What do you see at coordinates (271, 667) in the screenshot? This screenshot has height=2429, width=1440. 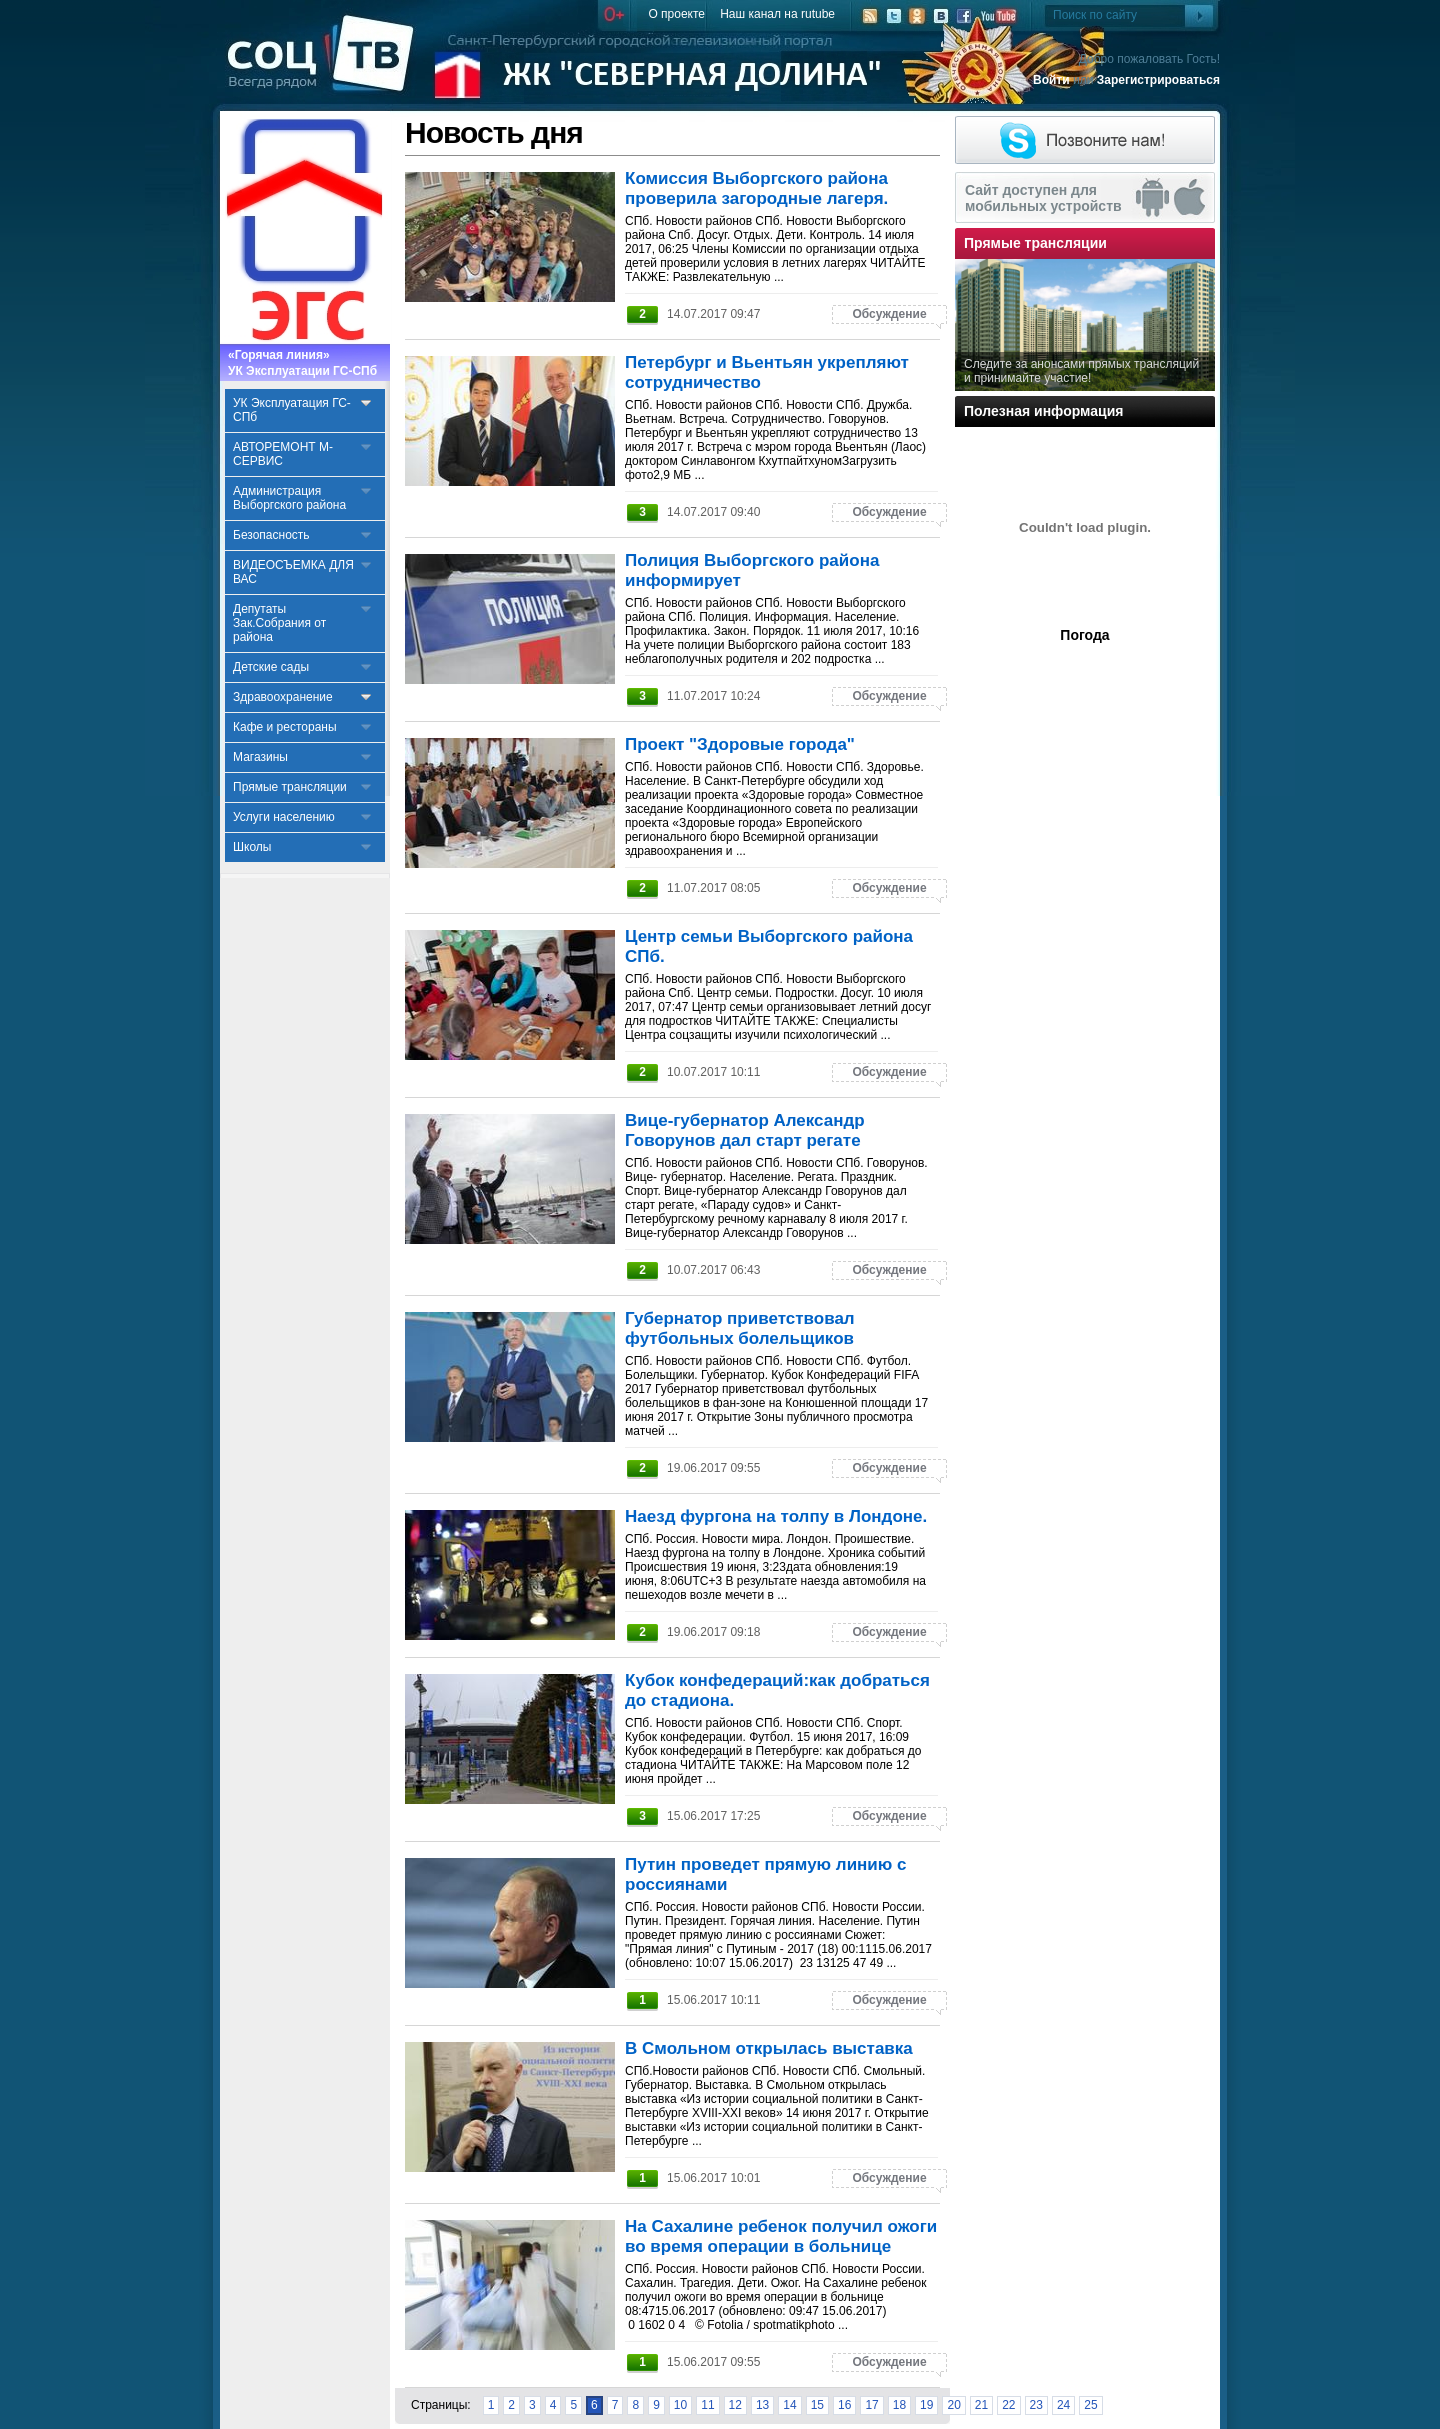 I see `Детские сады` at bounding box center [271, 667].